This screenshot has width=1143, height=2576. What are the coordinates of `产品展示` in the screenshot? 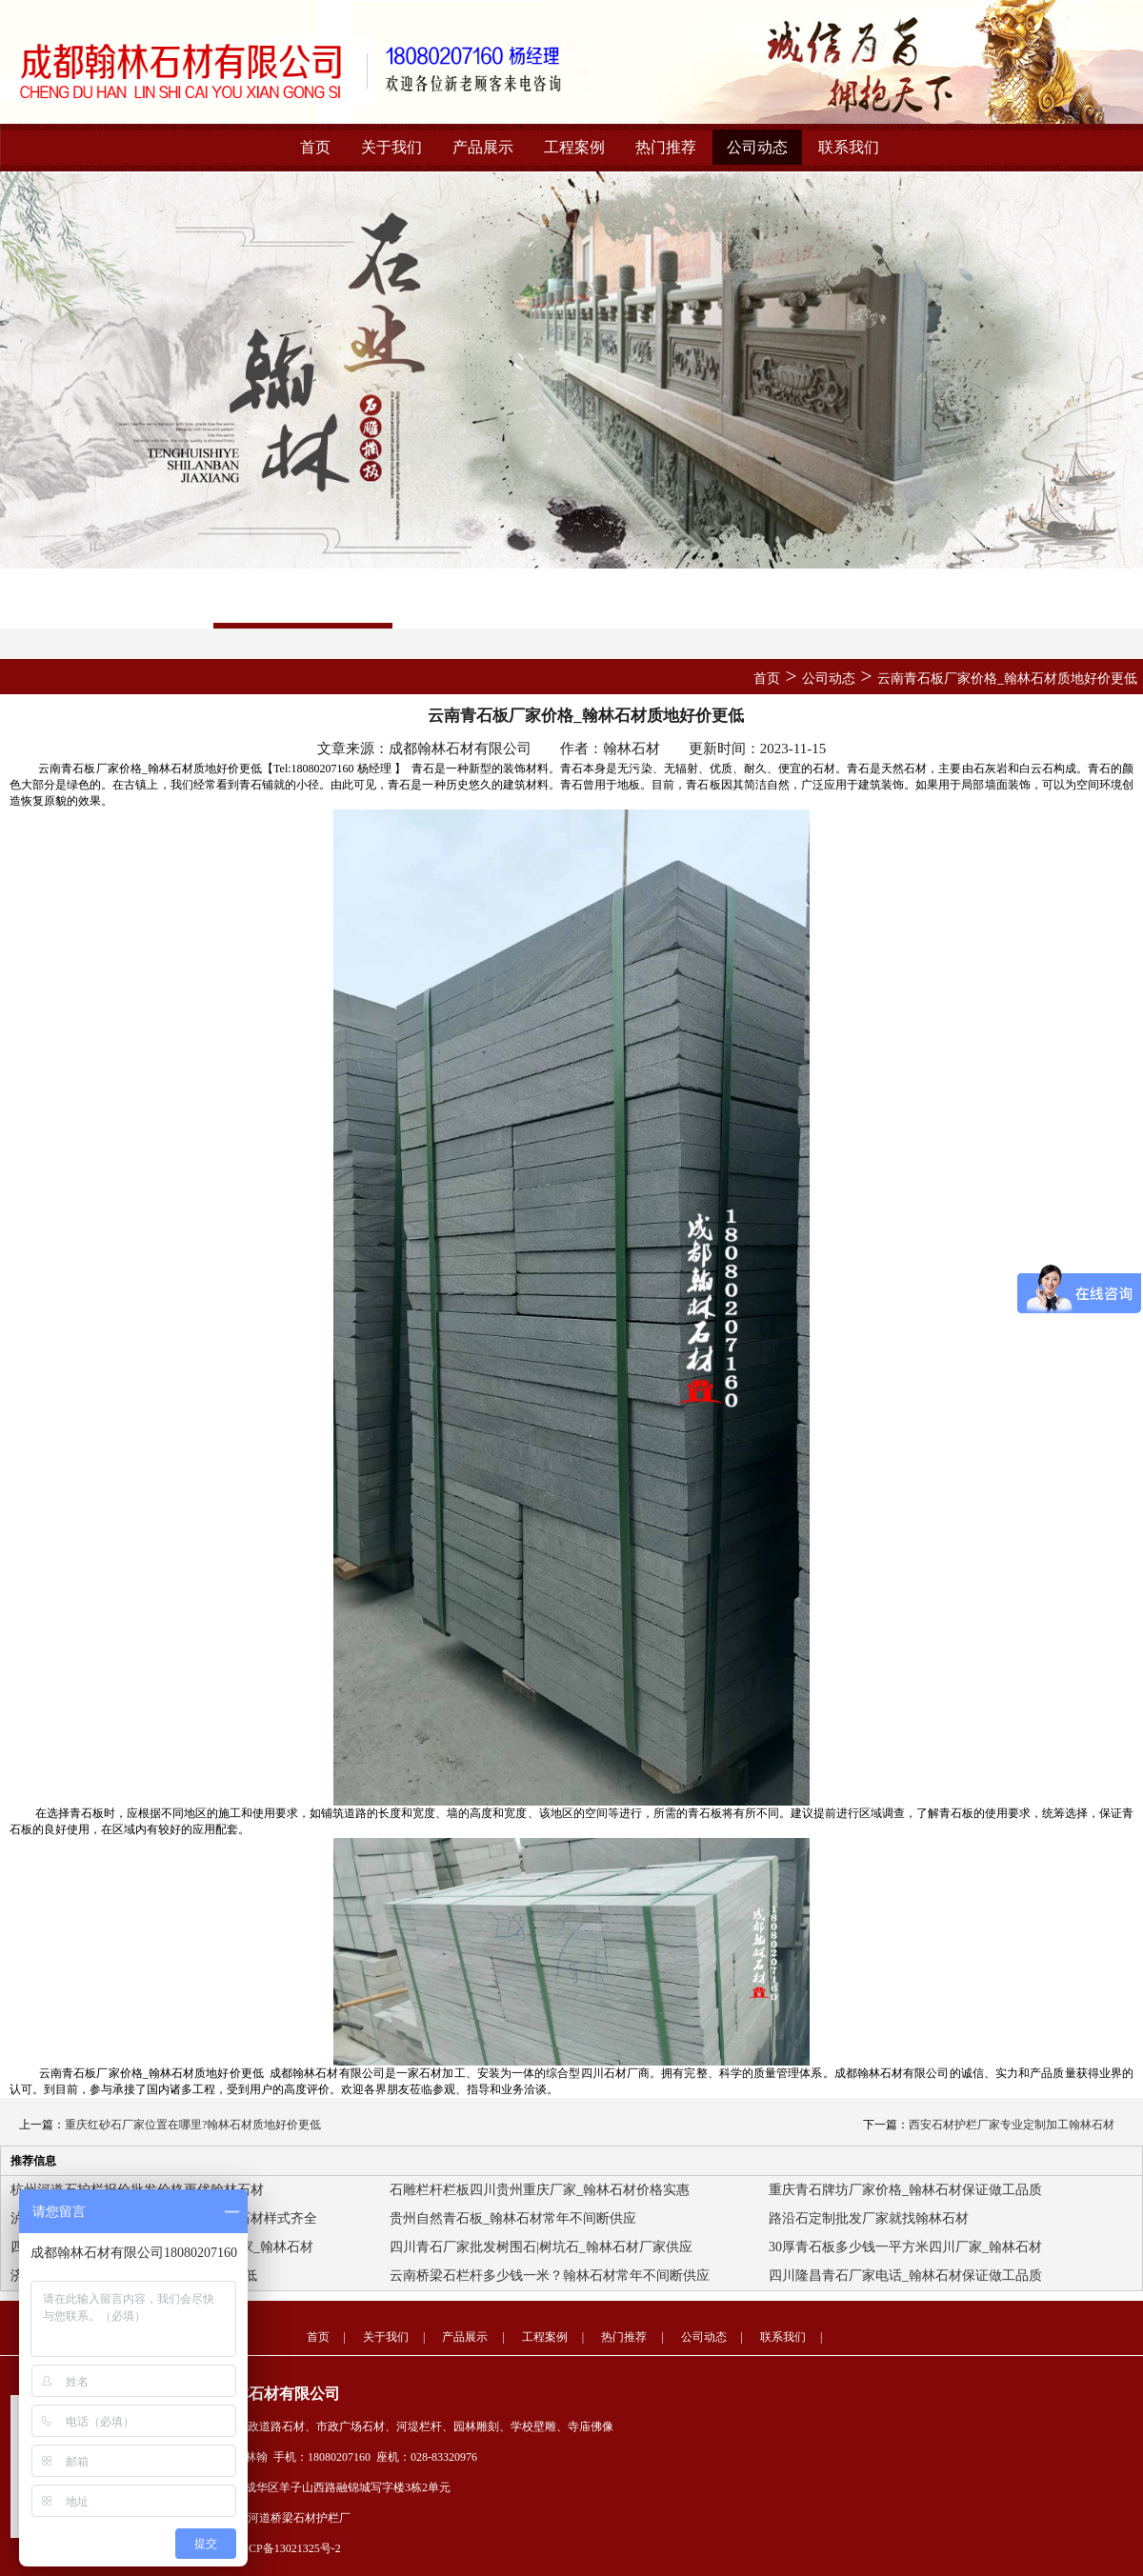 It's located at (482, 147).